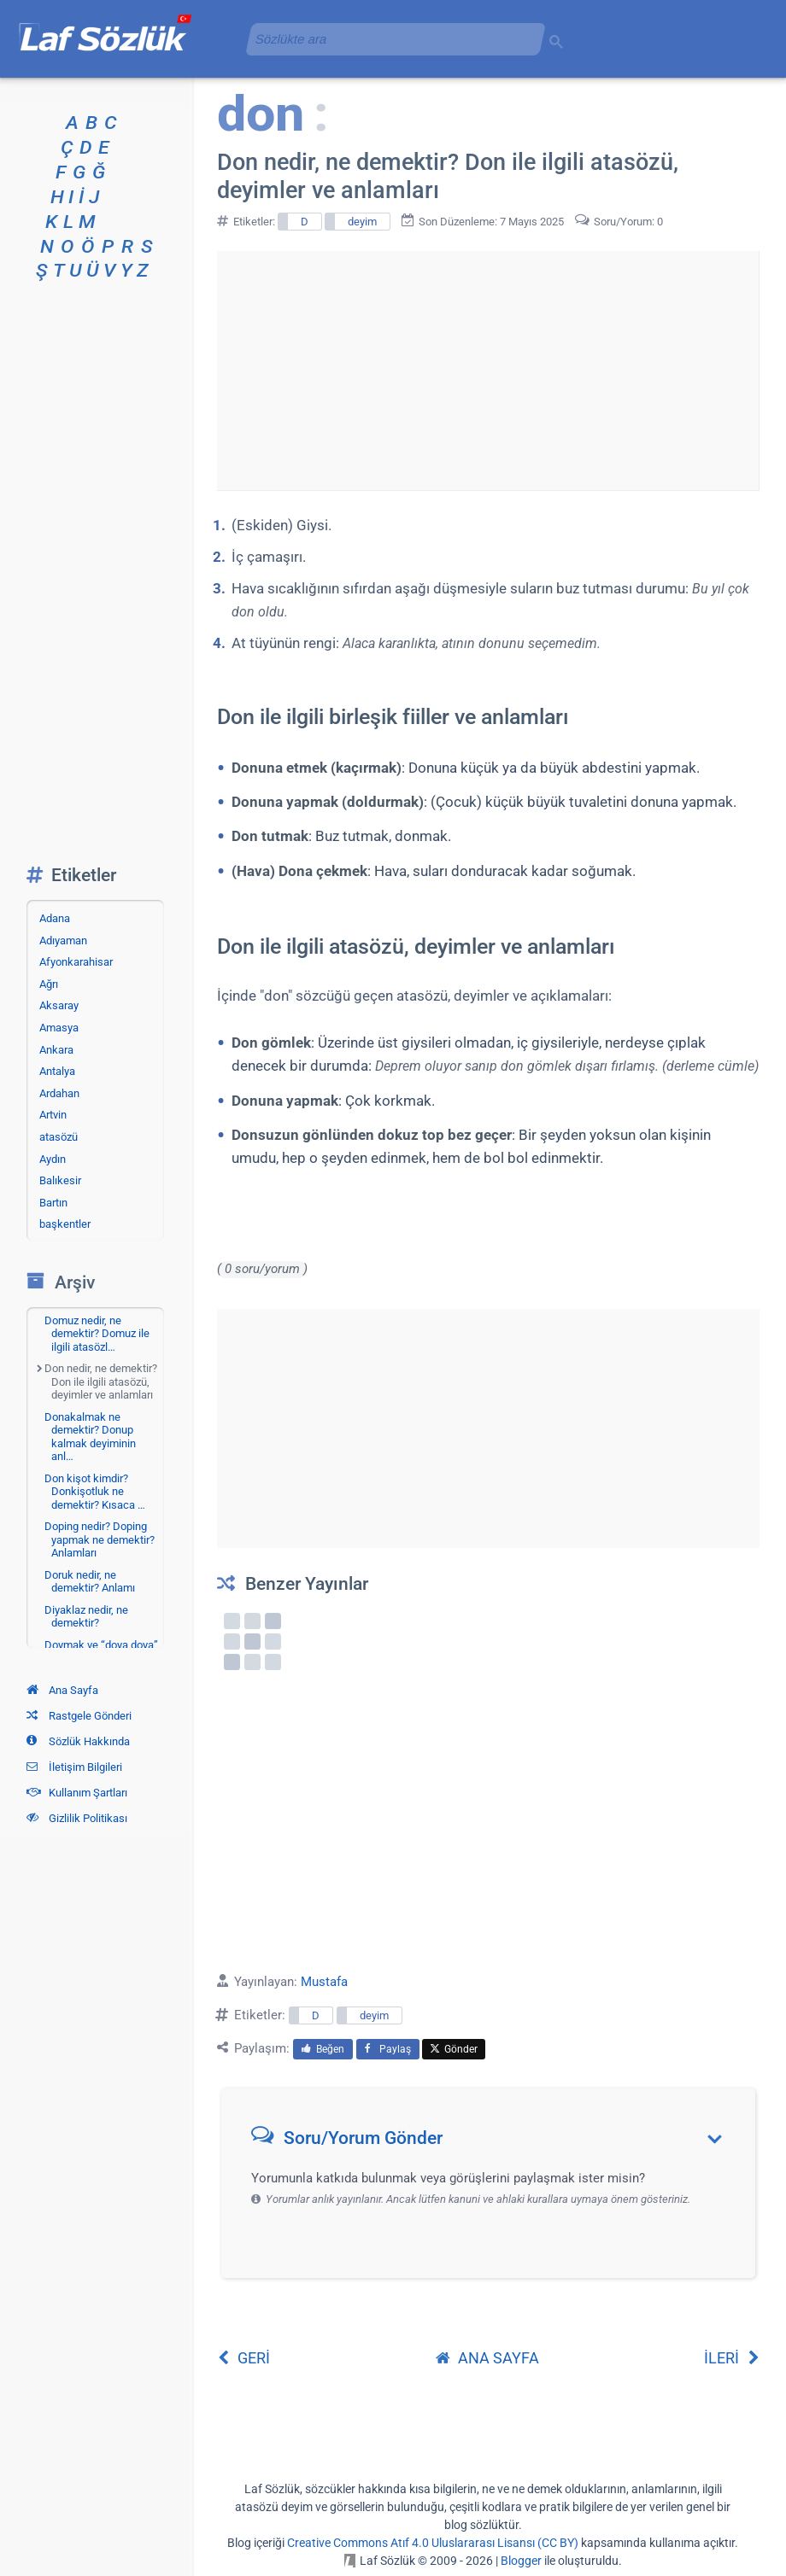 The width and height of the screenshot is (786, 2576). What do you see at coordinates (432, 2543) in the screenshot?
I see `Creative Commons Atıf 4.0 Uluslararası Lisansı (CC BY)` at bounding box center [432, 2543].